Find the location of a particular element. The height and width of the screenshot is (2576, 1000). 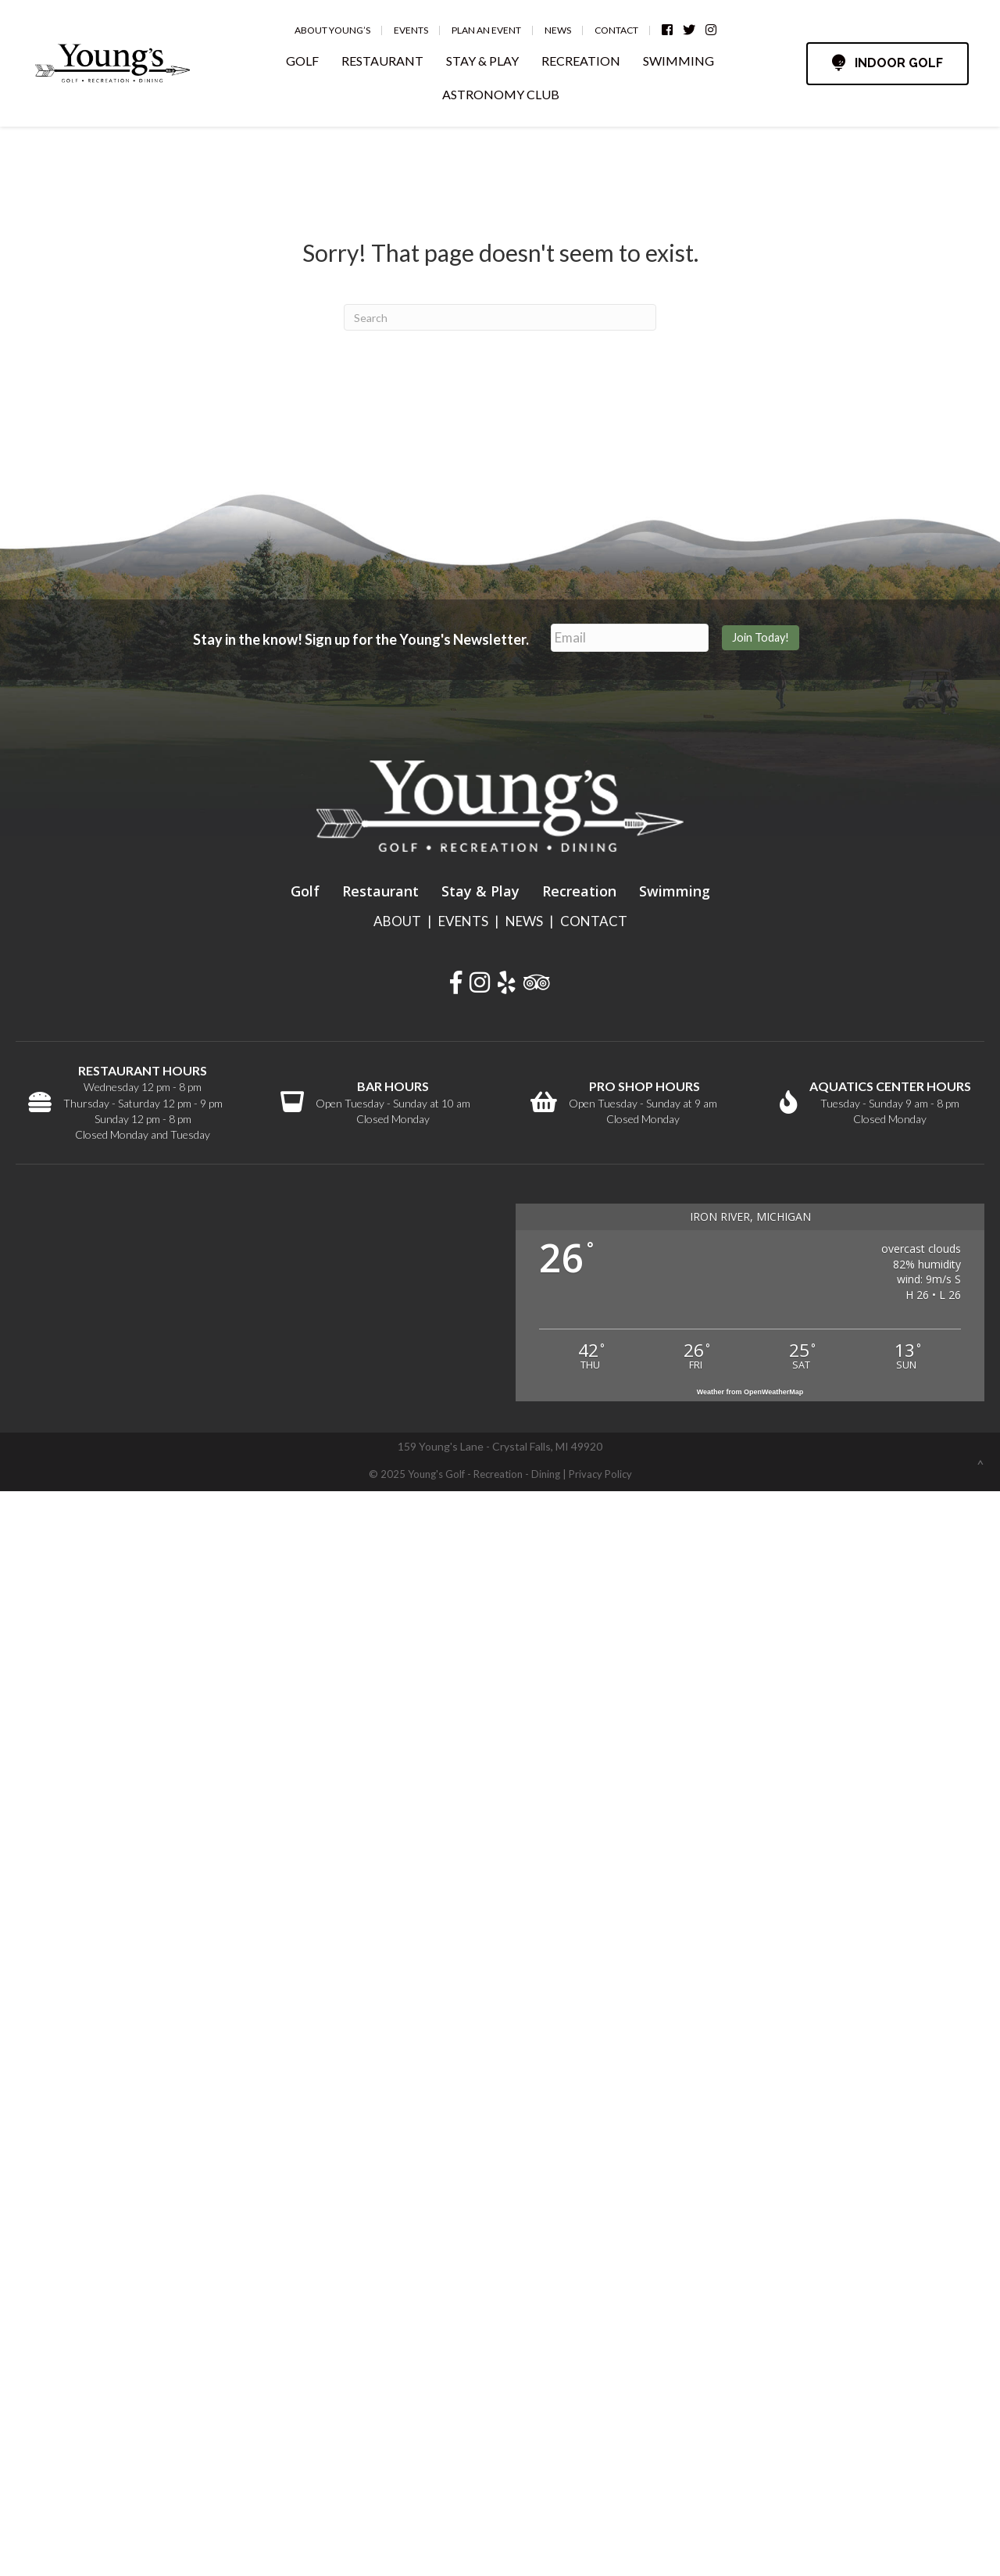

Plan an Event is located at coordinates (486, 30).